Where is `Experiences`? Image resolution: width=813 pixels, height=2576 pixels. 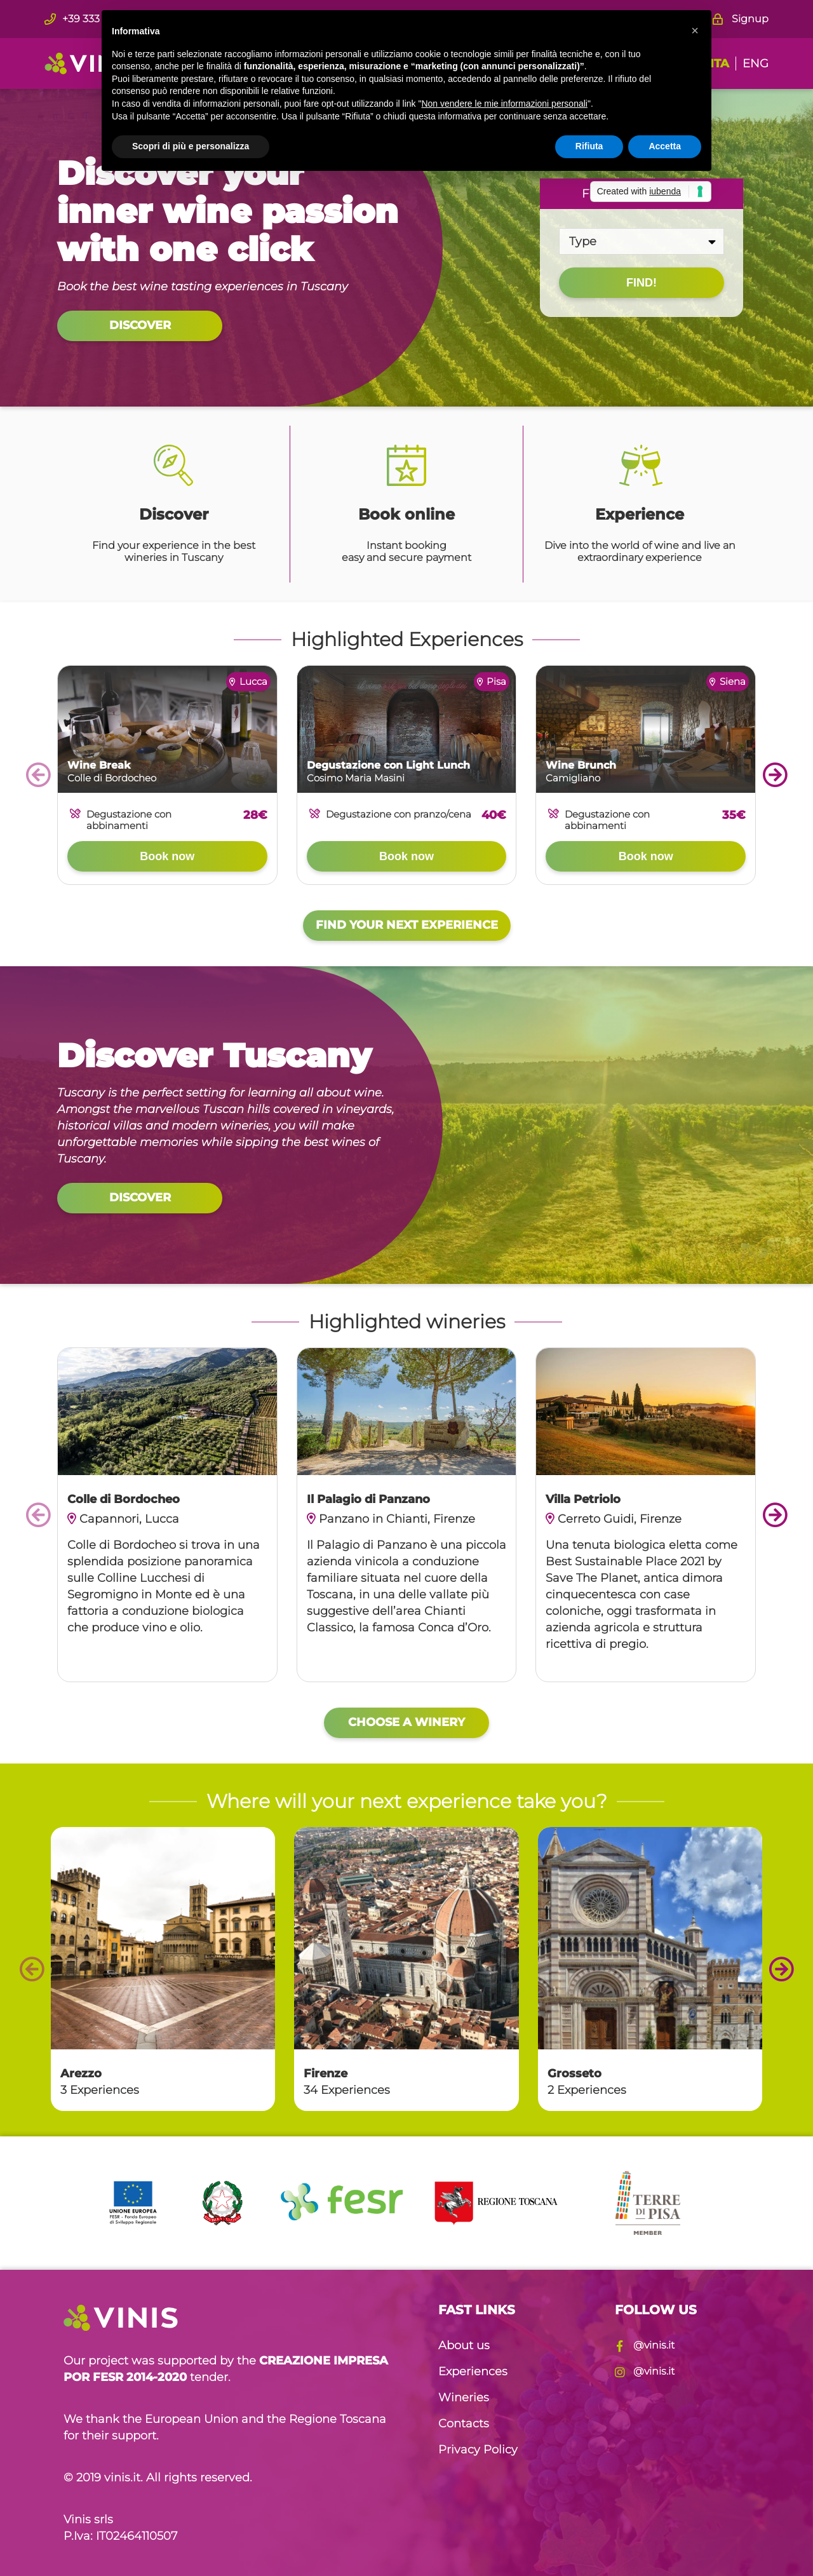 Experiences is located at coordinates (472, 2371).